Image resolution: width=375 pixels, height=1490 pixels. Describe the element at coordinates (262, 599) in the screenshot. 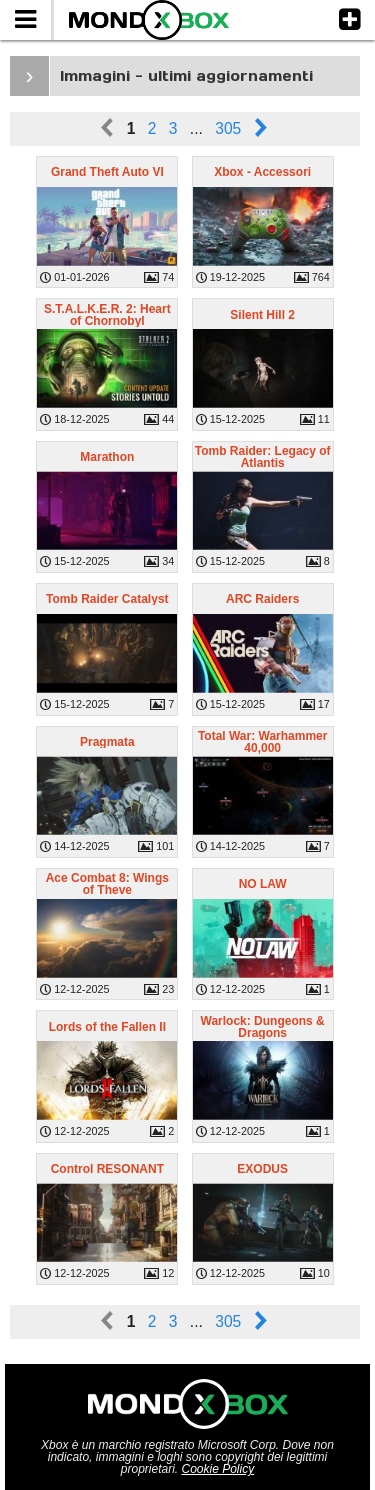

I see `ARC Raiders` at that location.